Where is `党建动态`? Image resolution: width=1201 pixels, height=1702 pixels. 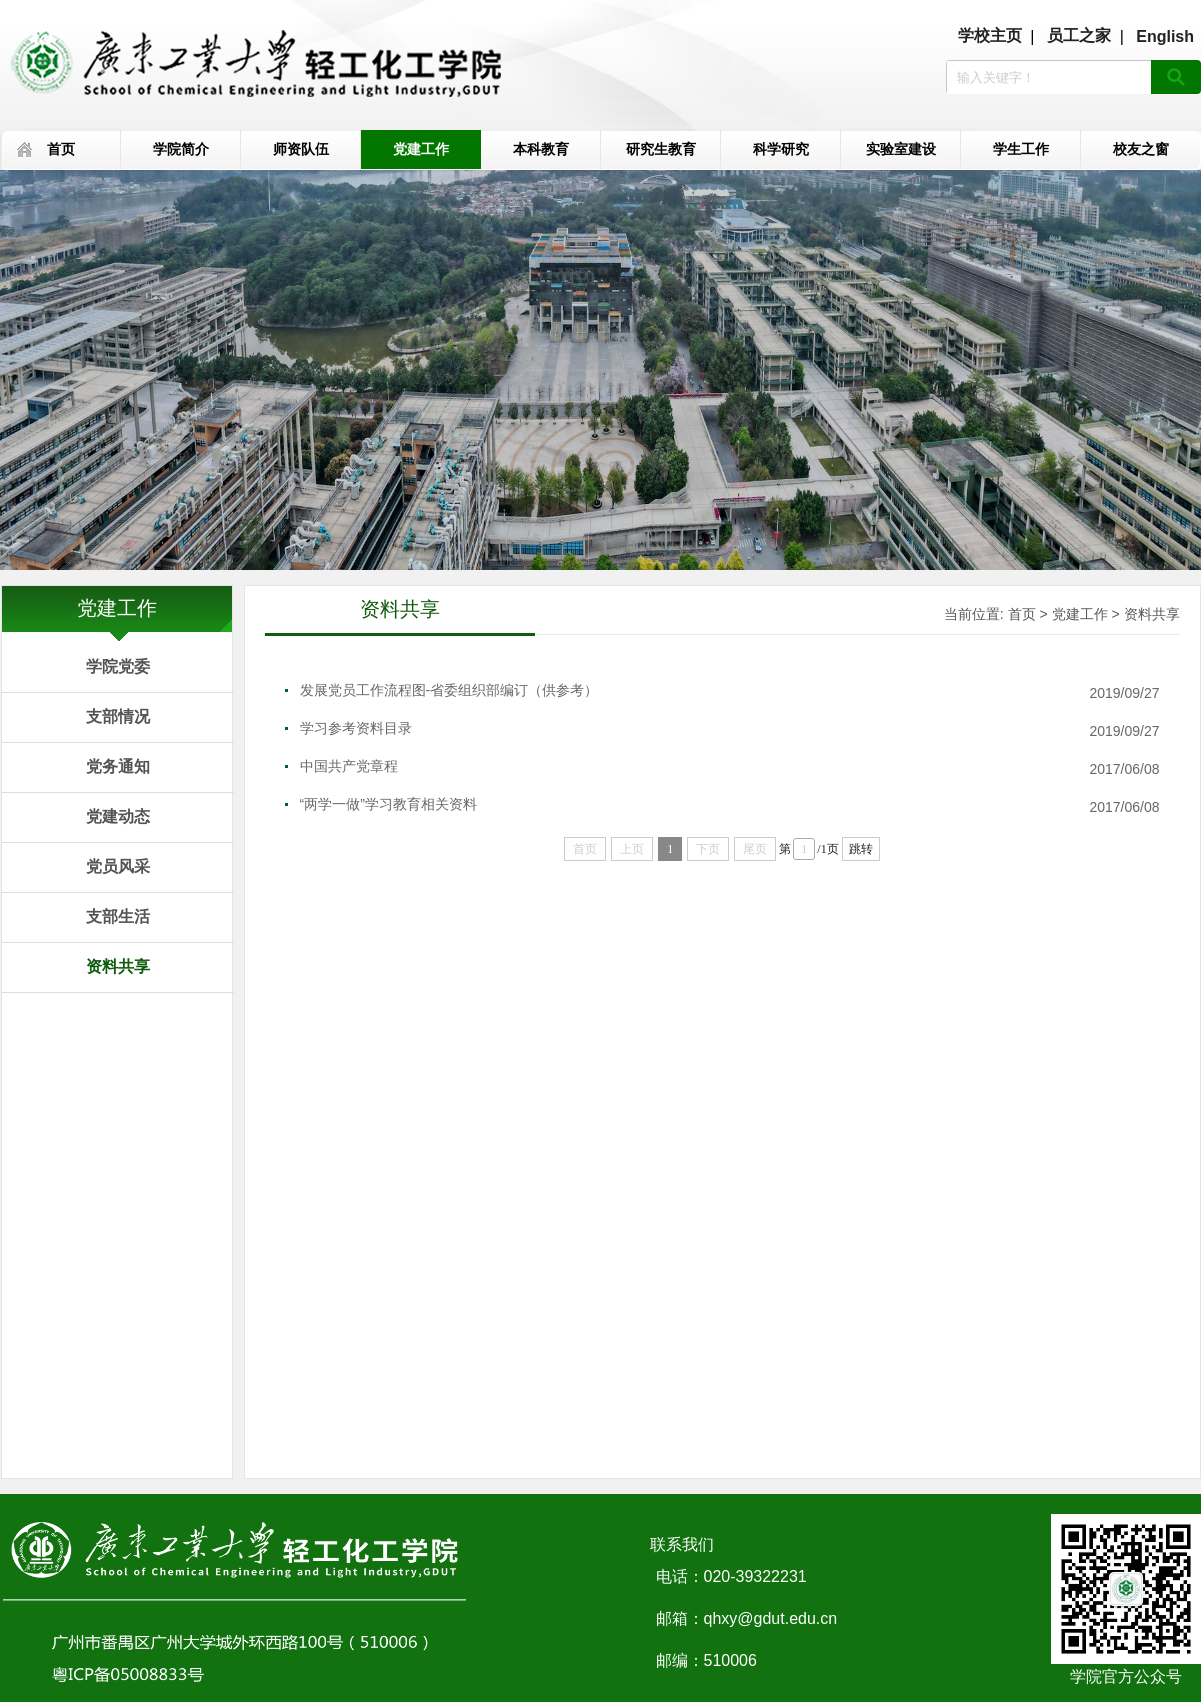 党建动态 is located at coordinates (118, 816).